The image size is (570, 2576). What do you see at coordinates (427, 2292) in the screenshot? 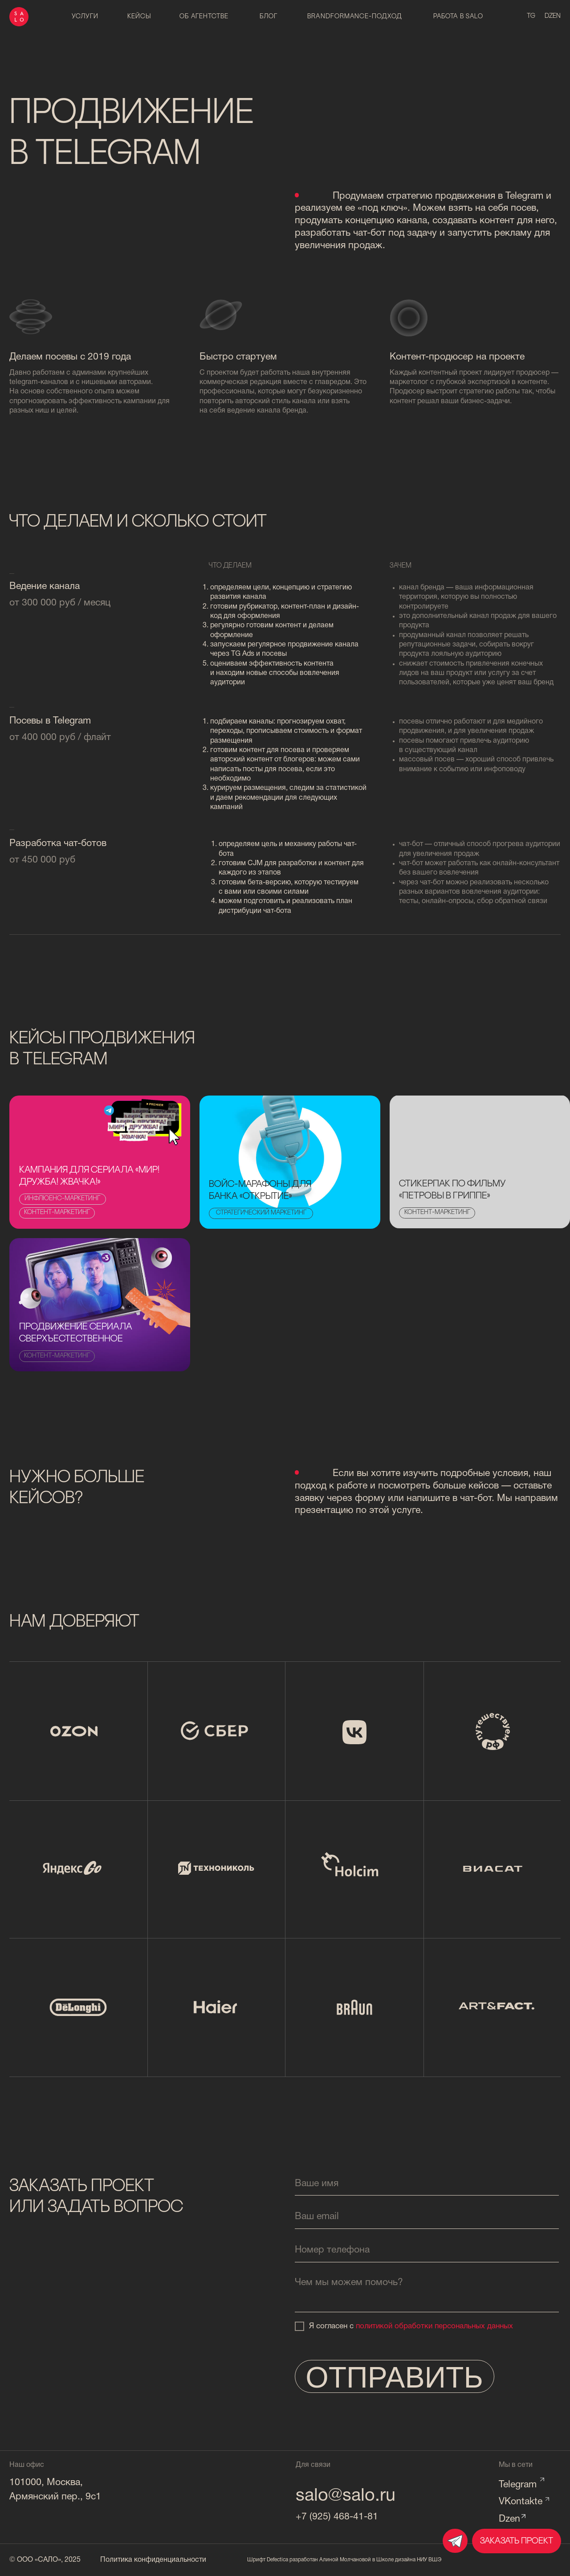
I see `[textarea]` at bounding box center [427, 2292].